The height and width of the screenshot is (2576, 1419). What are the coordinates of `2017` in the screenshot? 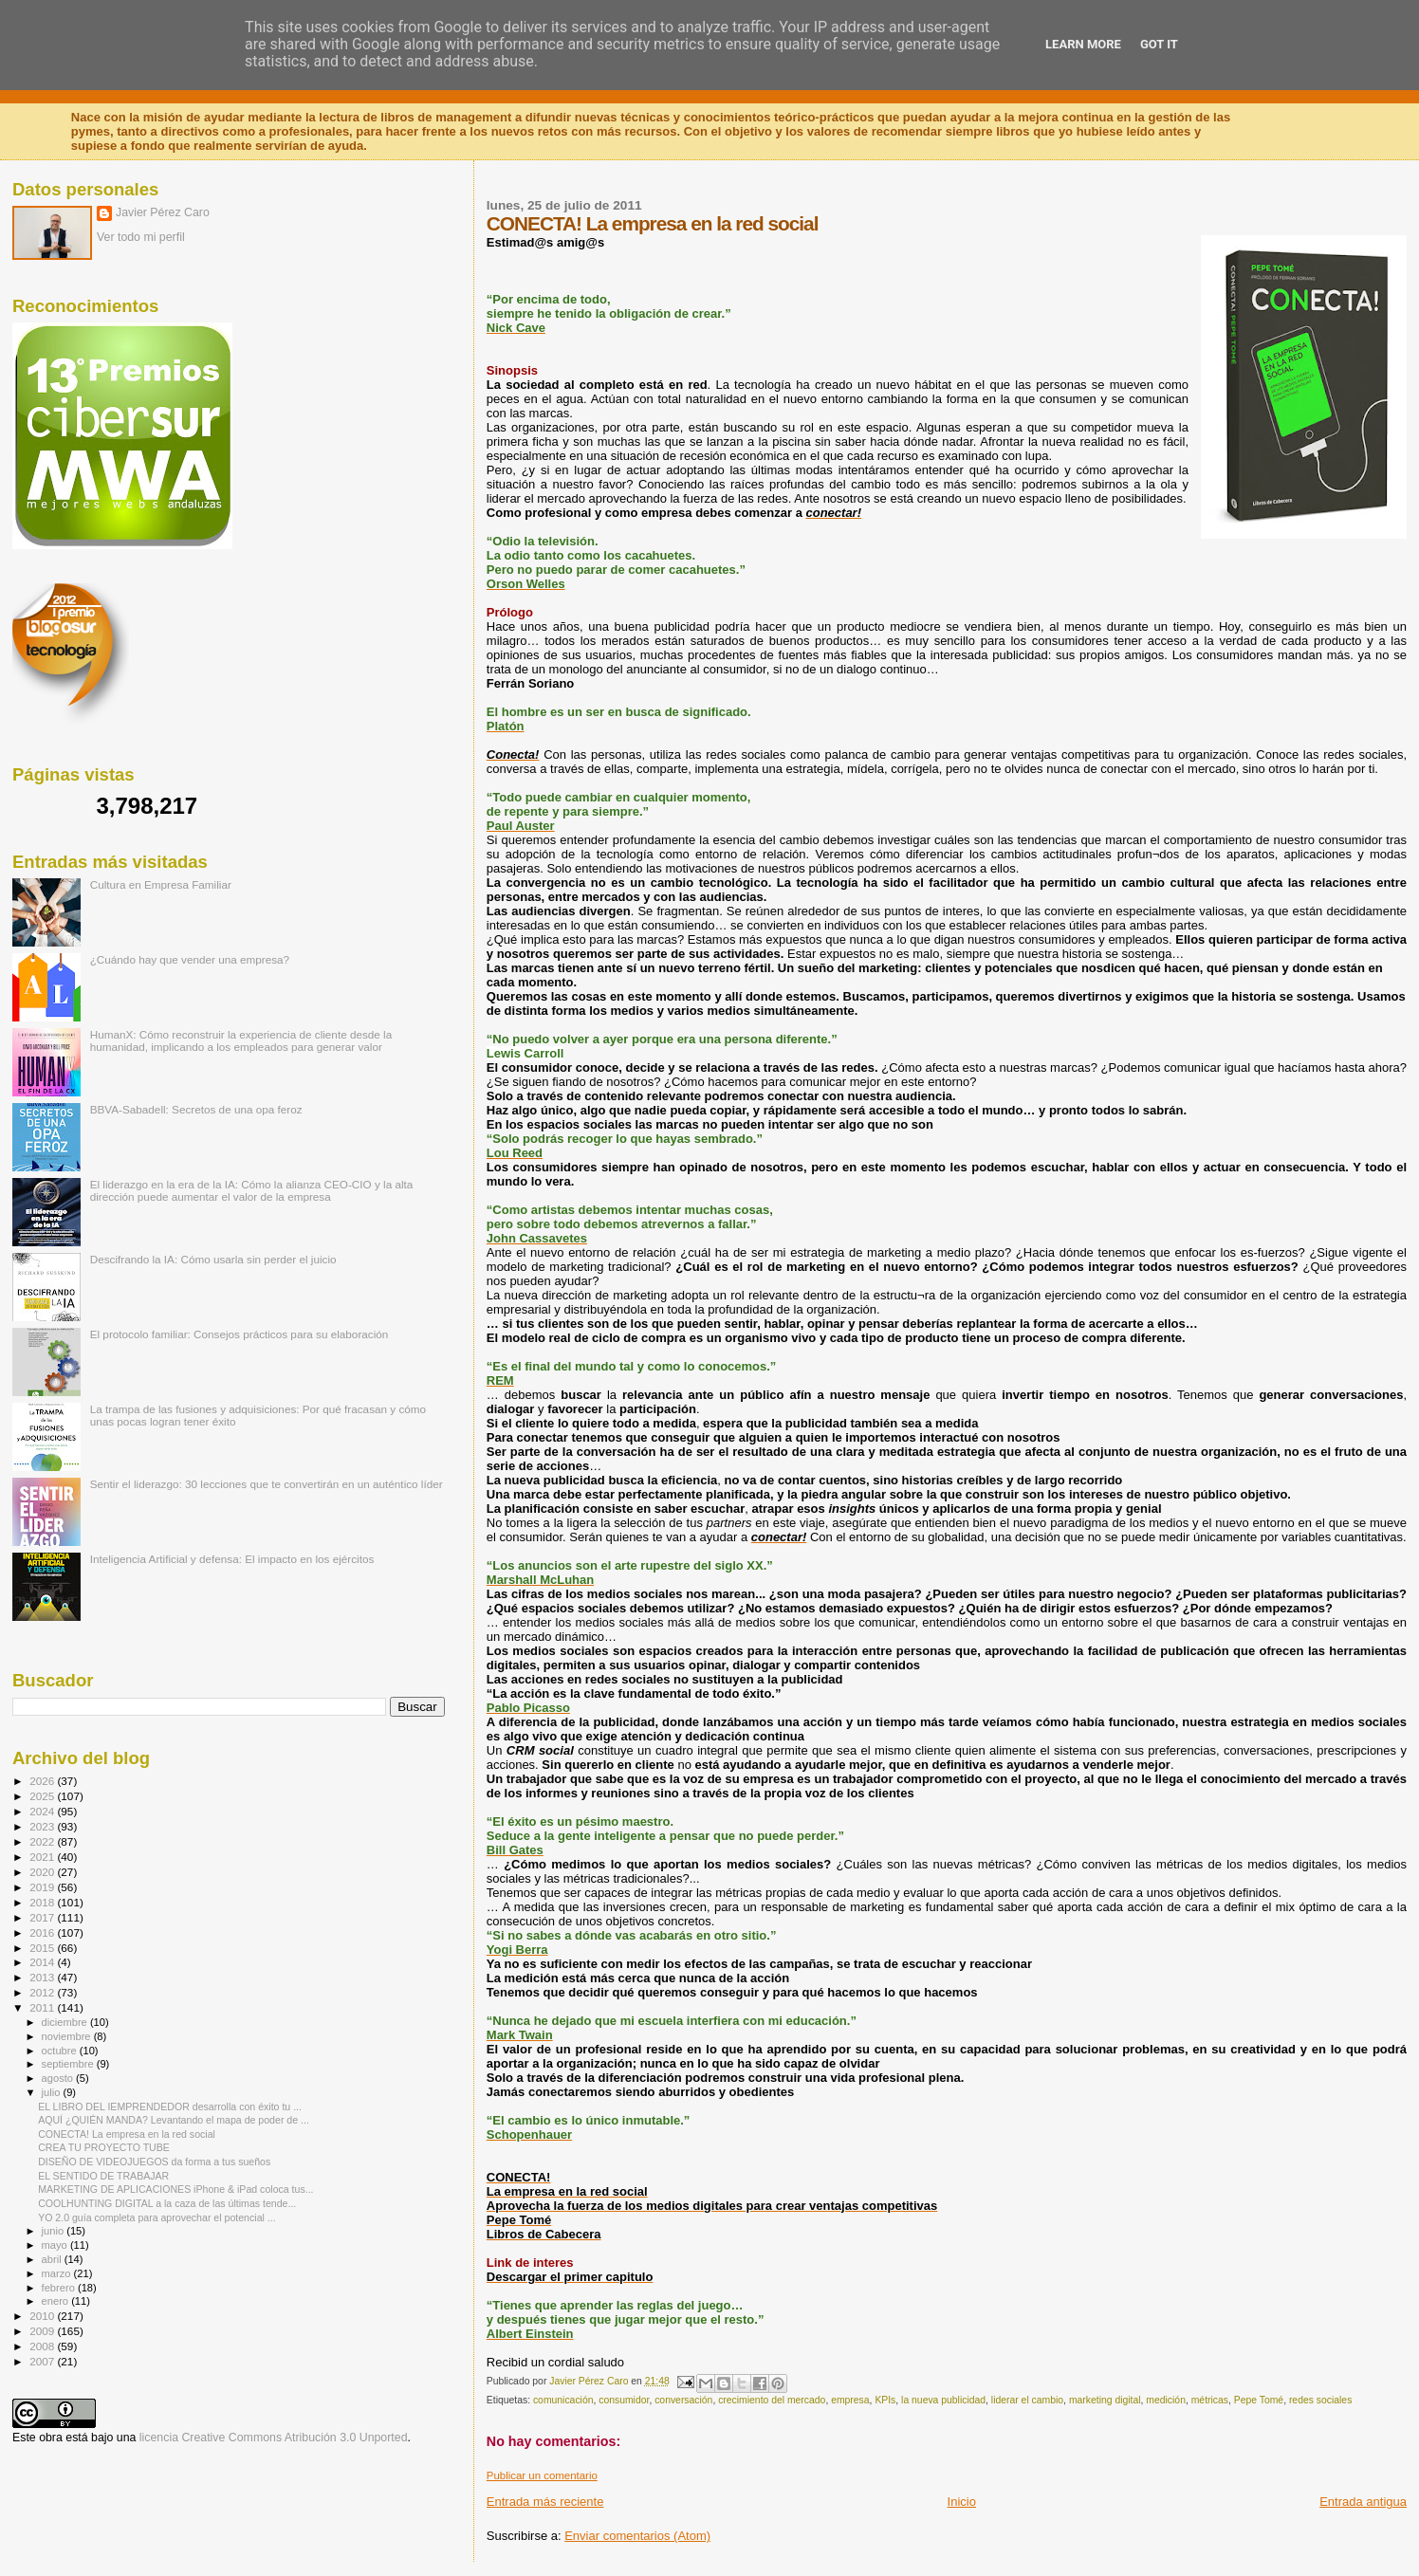 It's located at (43, 1917).